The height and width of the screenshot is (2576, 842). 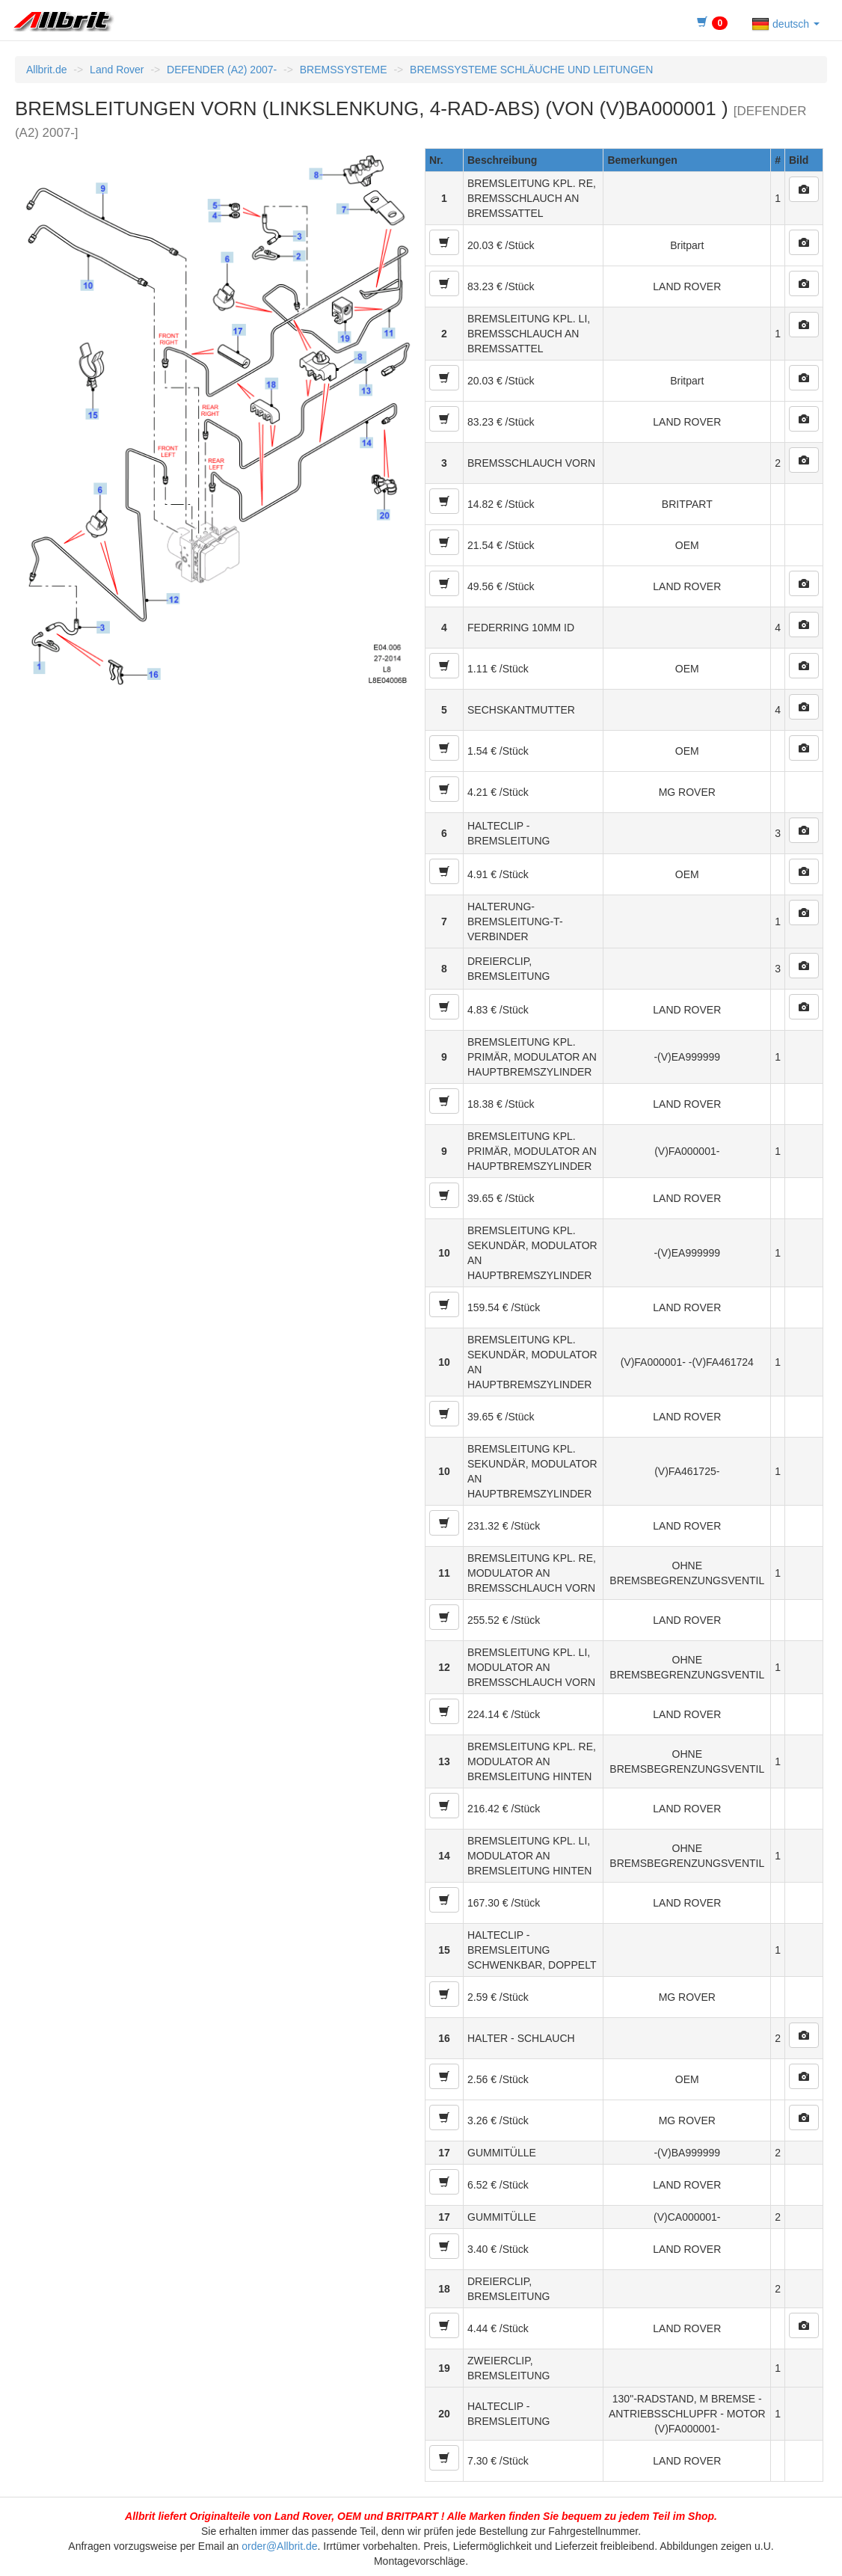 What do you see at coordinates (343, 70) in the screenshot?
I see `BREMSSYSTEME` at bounding box center [343, 70].